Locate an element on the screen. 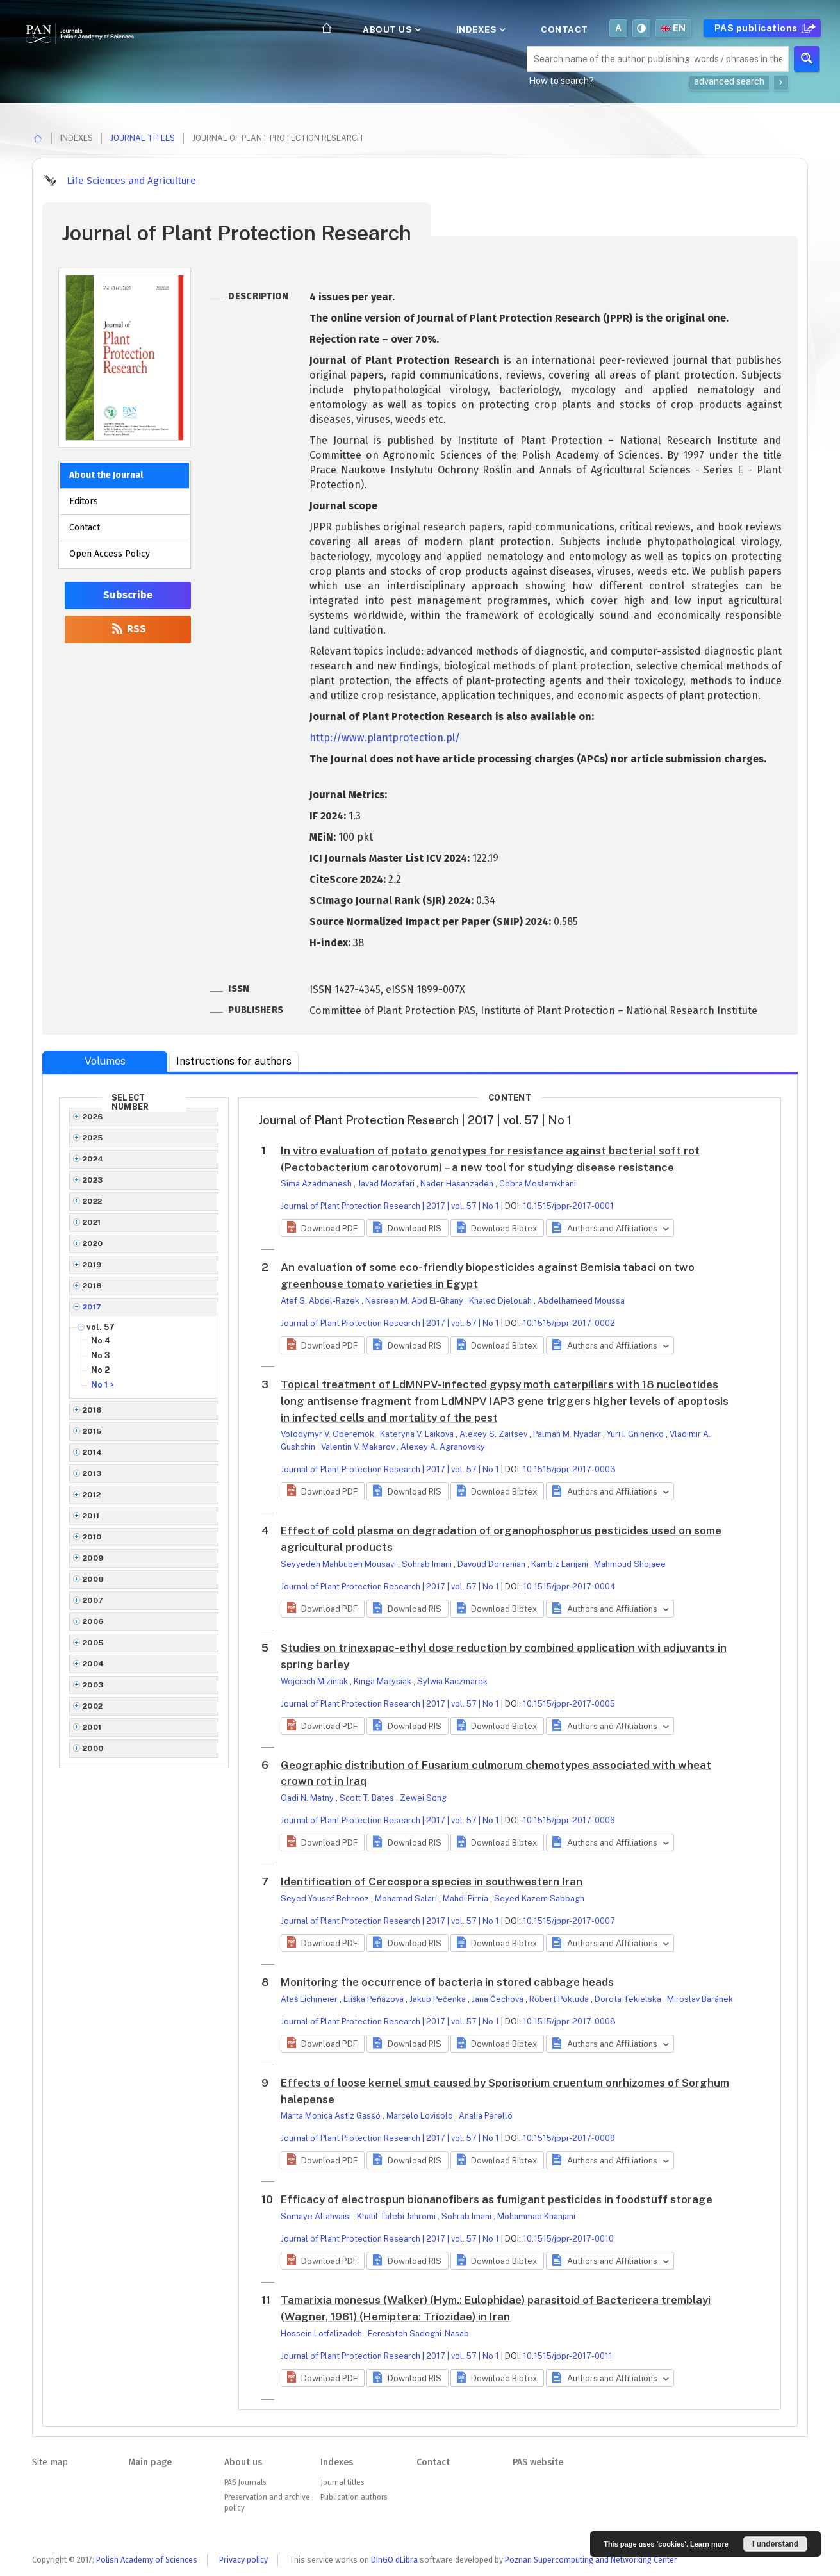 The image size is (840, 2576). Contact is located at coordinates (564, 29).